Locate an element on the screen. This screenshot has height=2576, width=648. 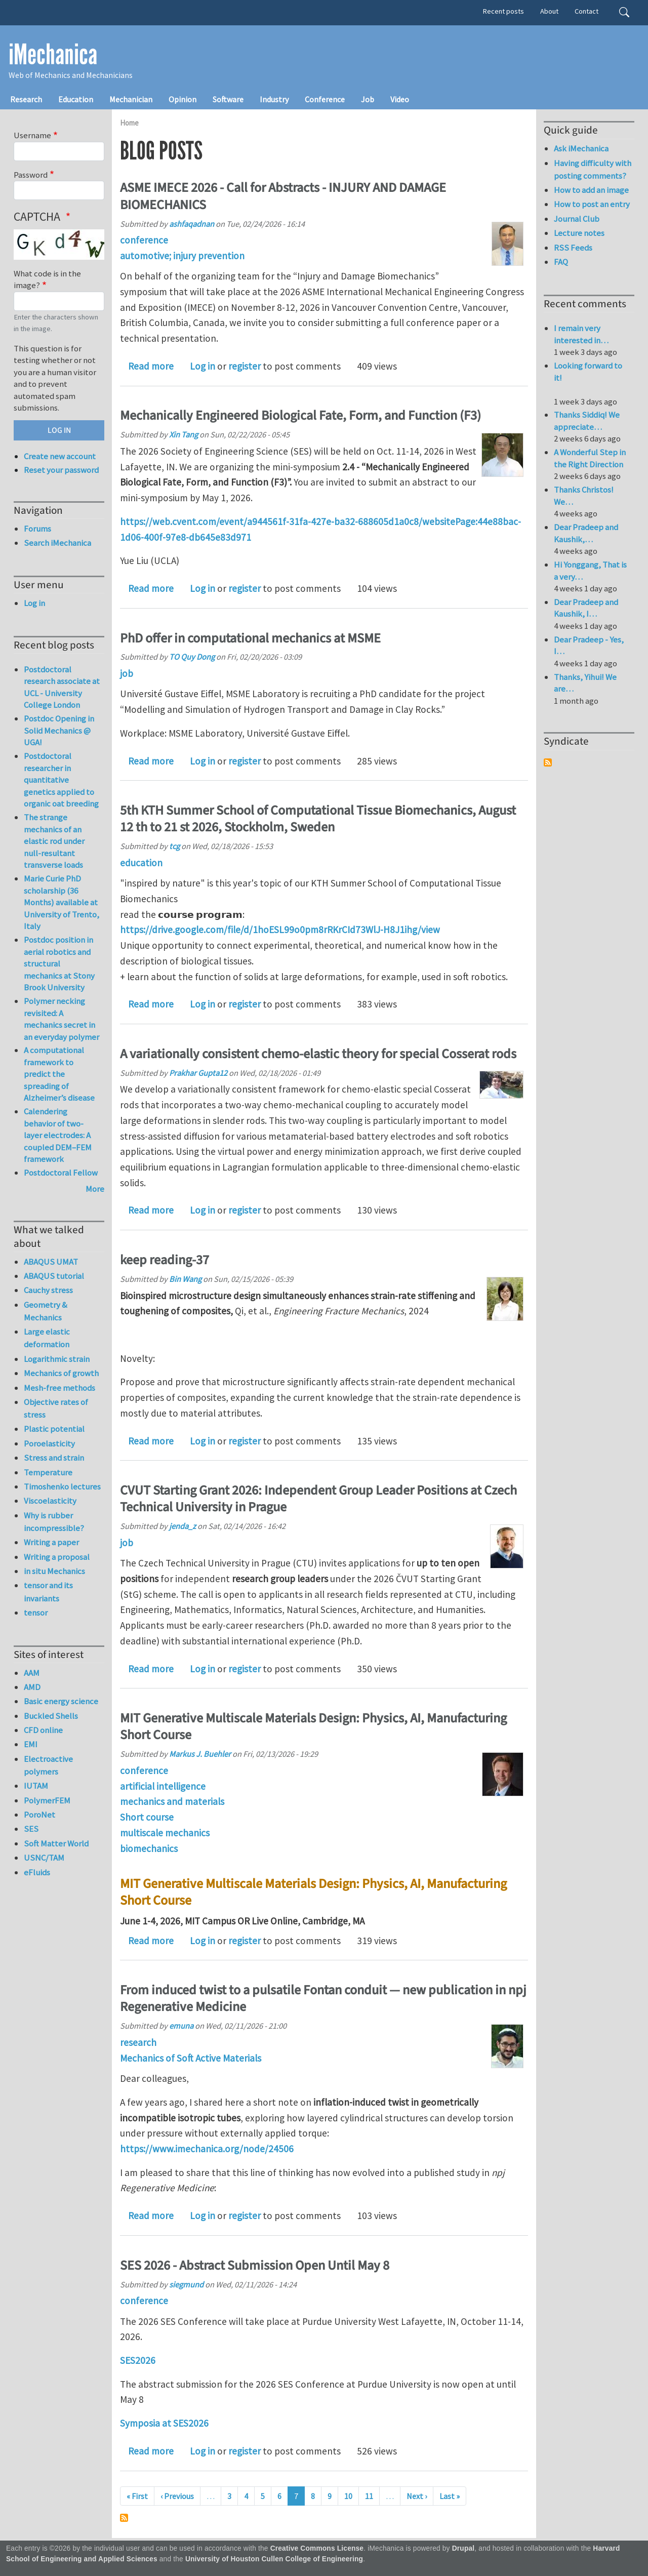
emuna is located at coordinates (181, 2026).